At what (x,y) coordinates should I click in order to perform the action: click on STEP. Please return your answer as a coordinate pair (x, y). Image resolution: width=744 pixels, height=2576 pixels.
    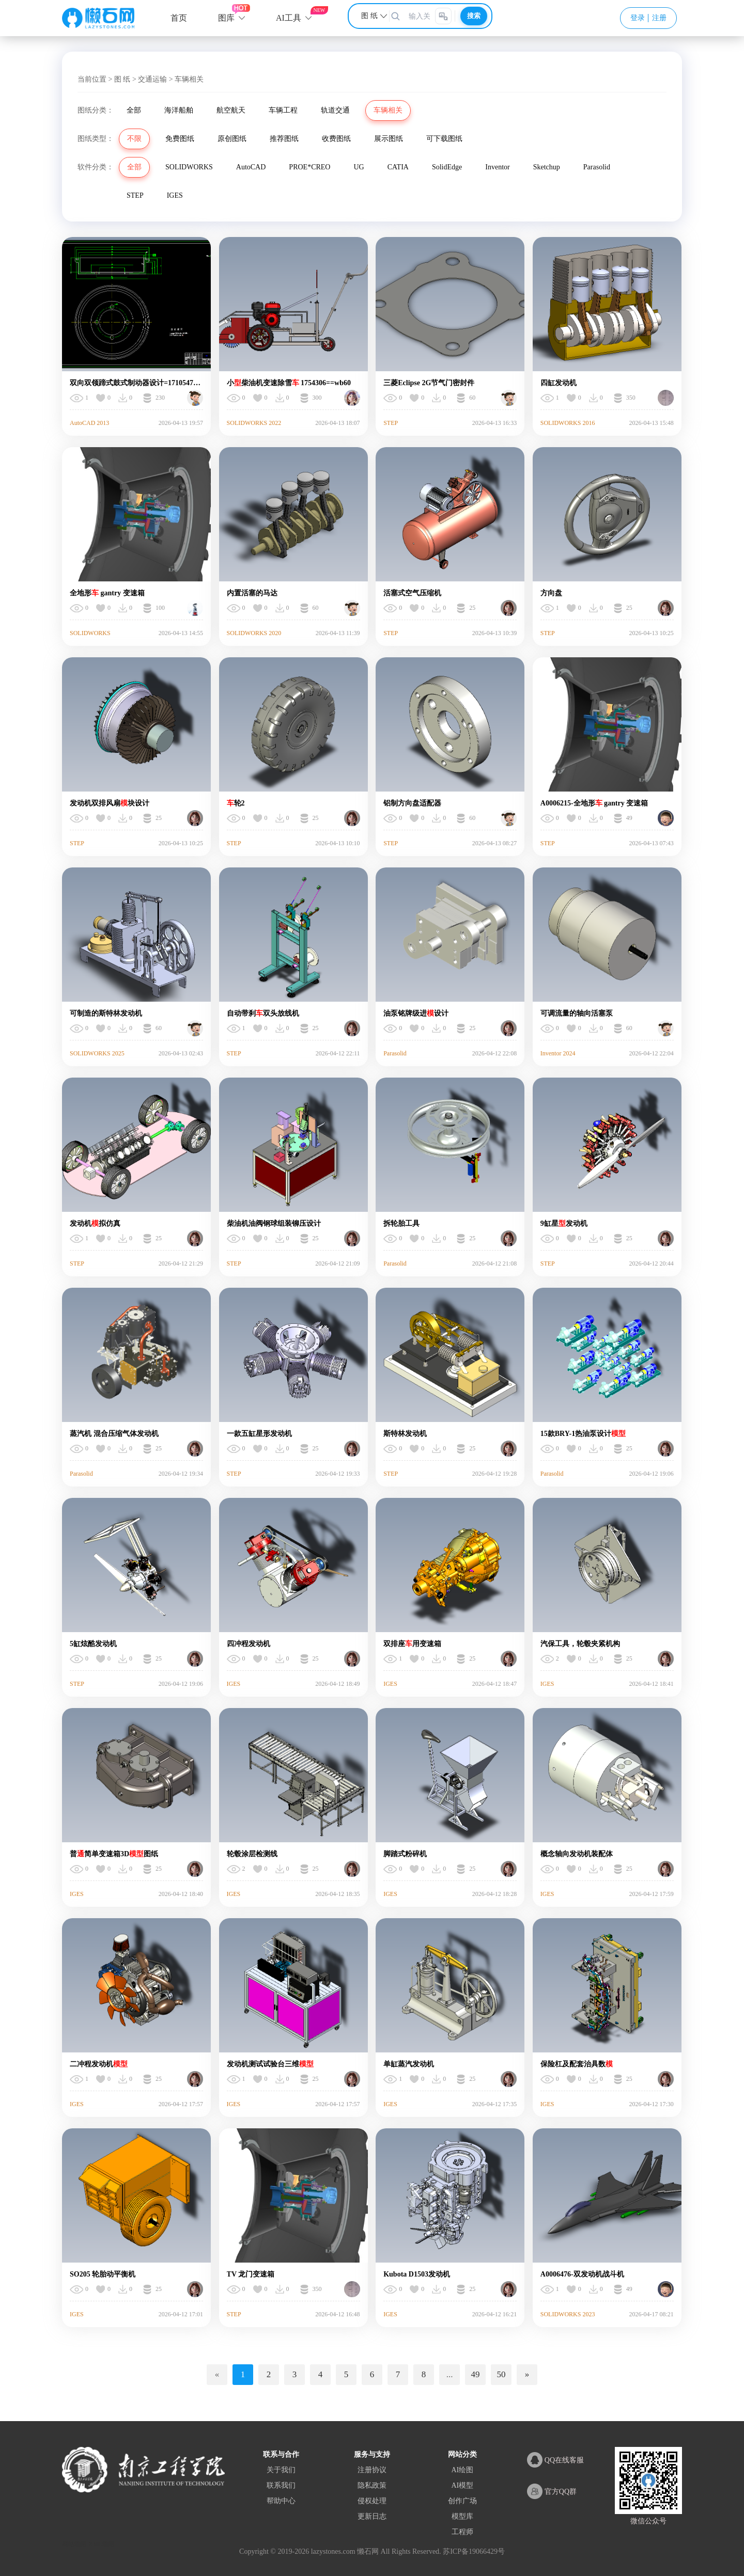
    Looking at the image, I should click on (135, 195).